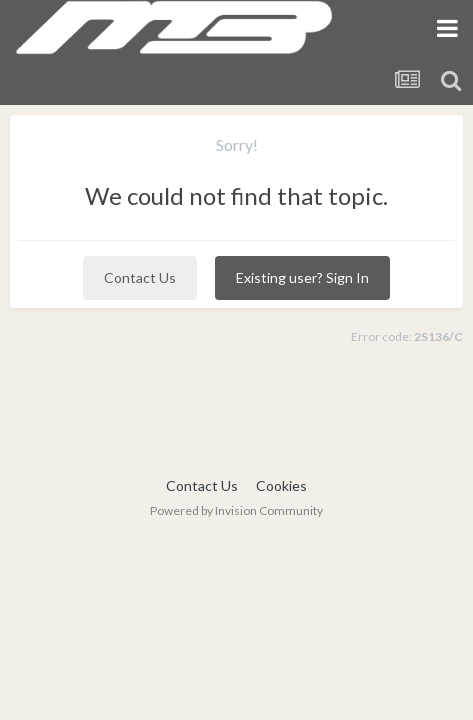 The height and width of the screenshot is (720, 473). Describe the element at coordinates (236, 510) in the screenshot. I see `Powered by Invision Community` at that location.